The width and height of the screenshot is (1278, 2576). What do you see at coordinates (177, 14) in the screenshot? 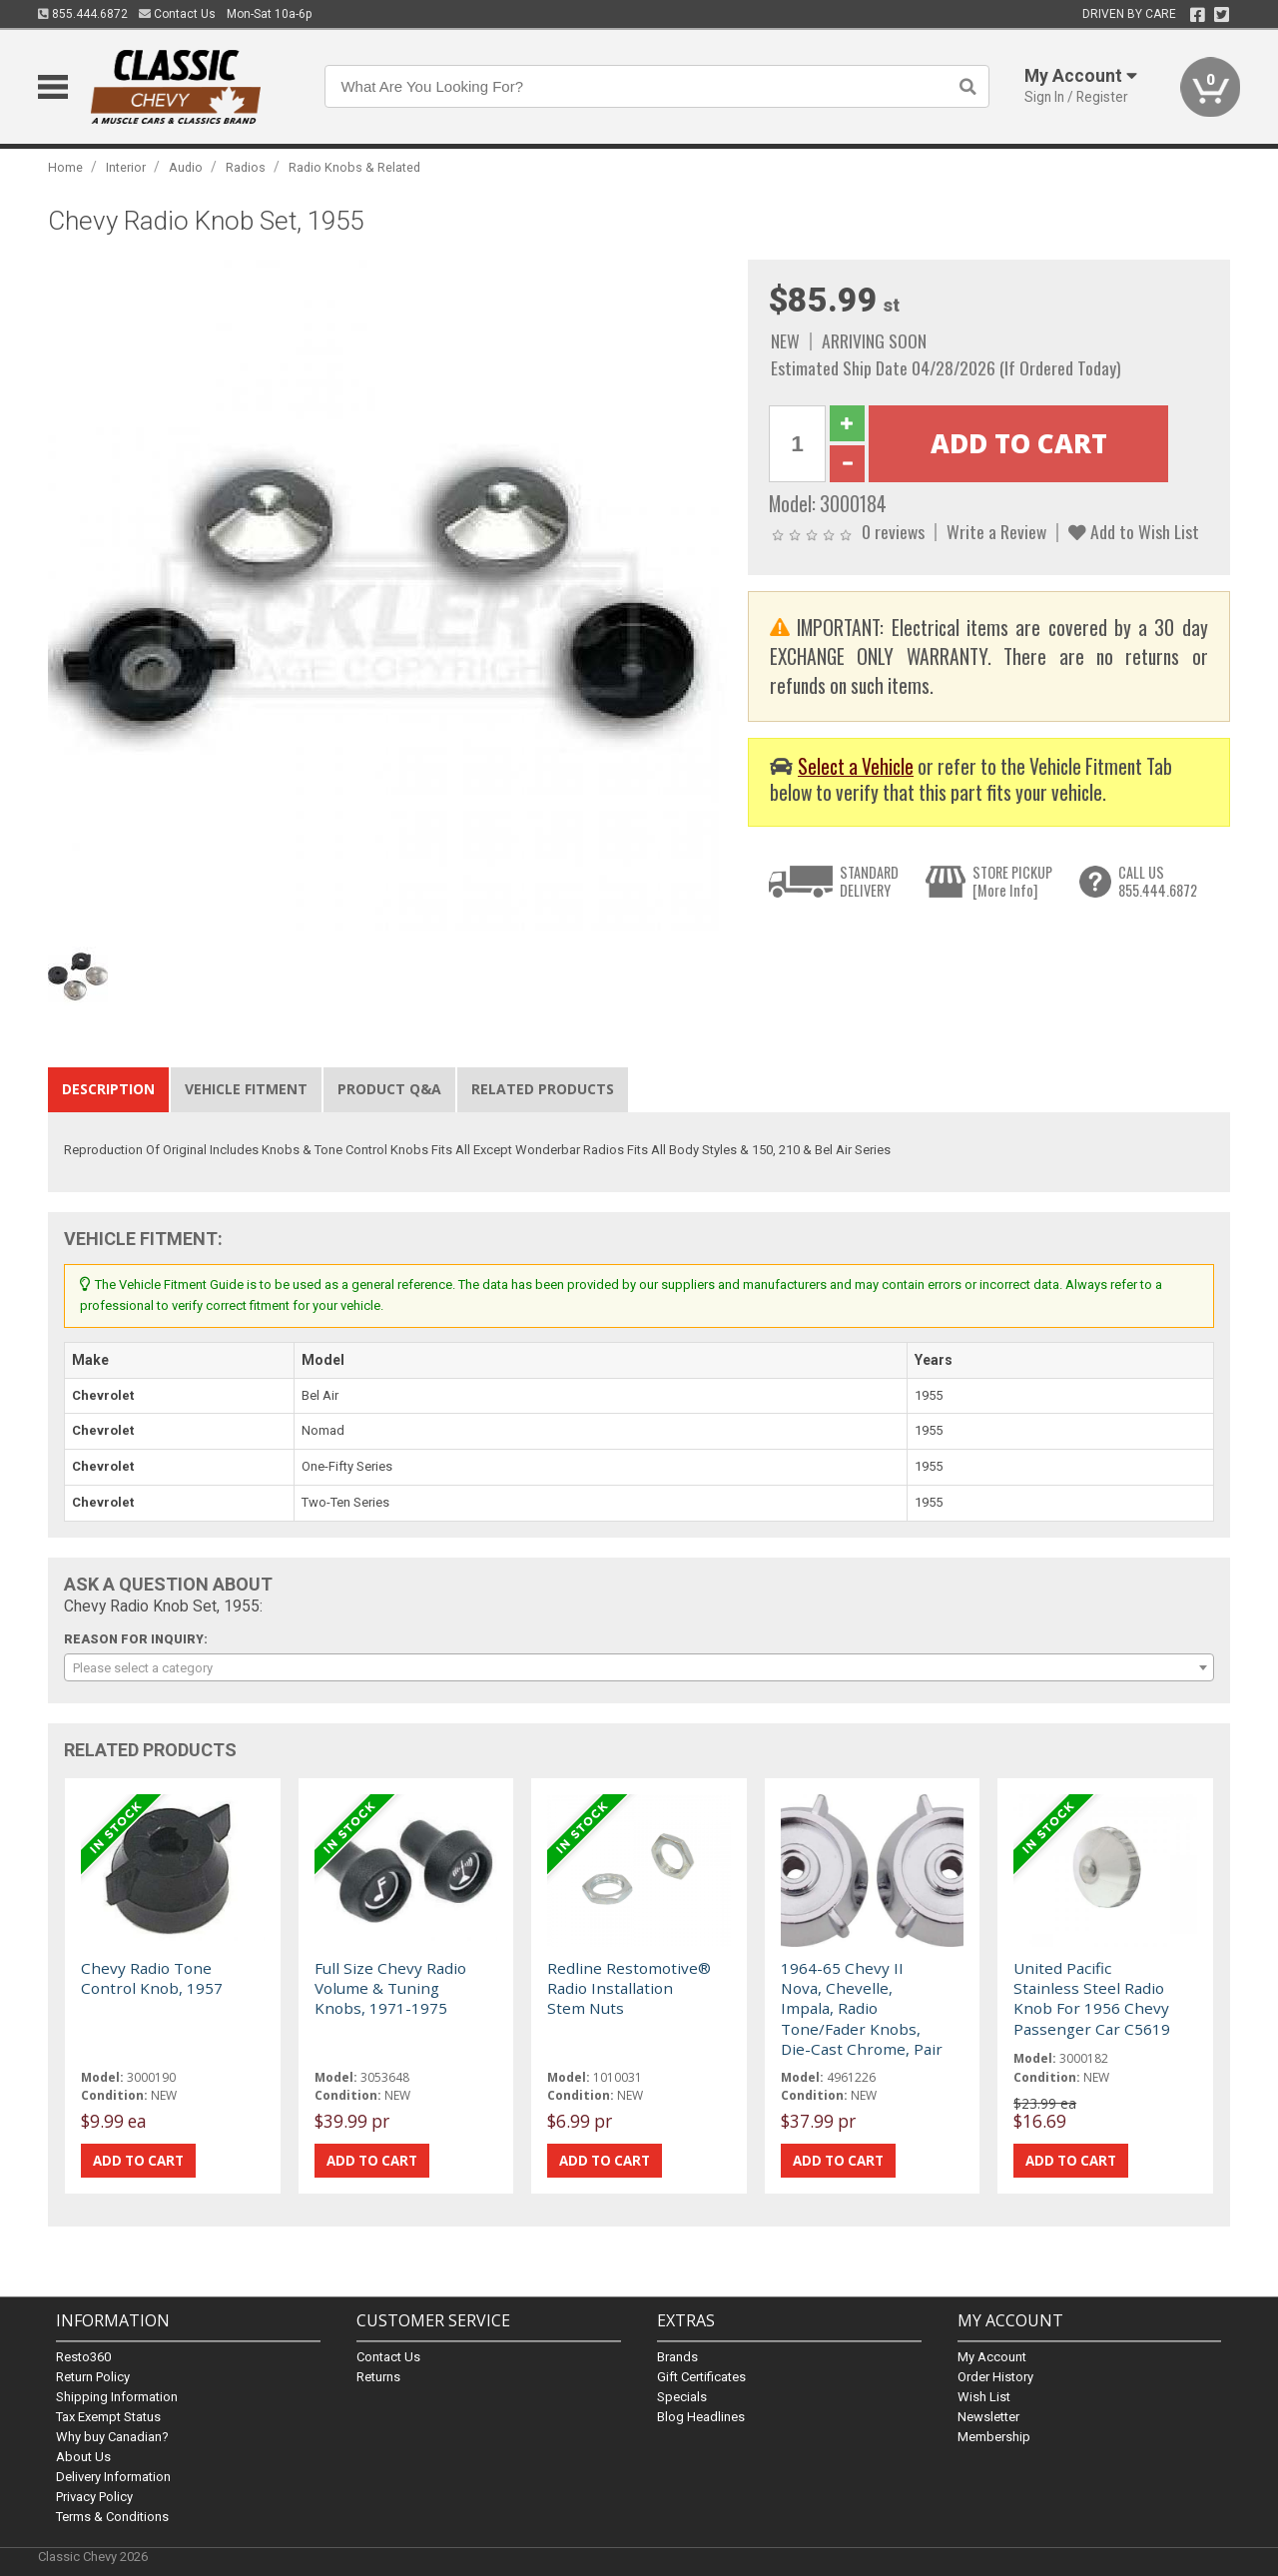
I see `Contact Us` at bounding box center [177, 14].